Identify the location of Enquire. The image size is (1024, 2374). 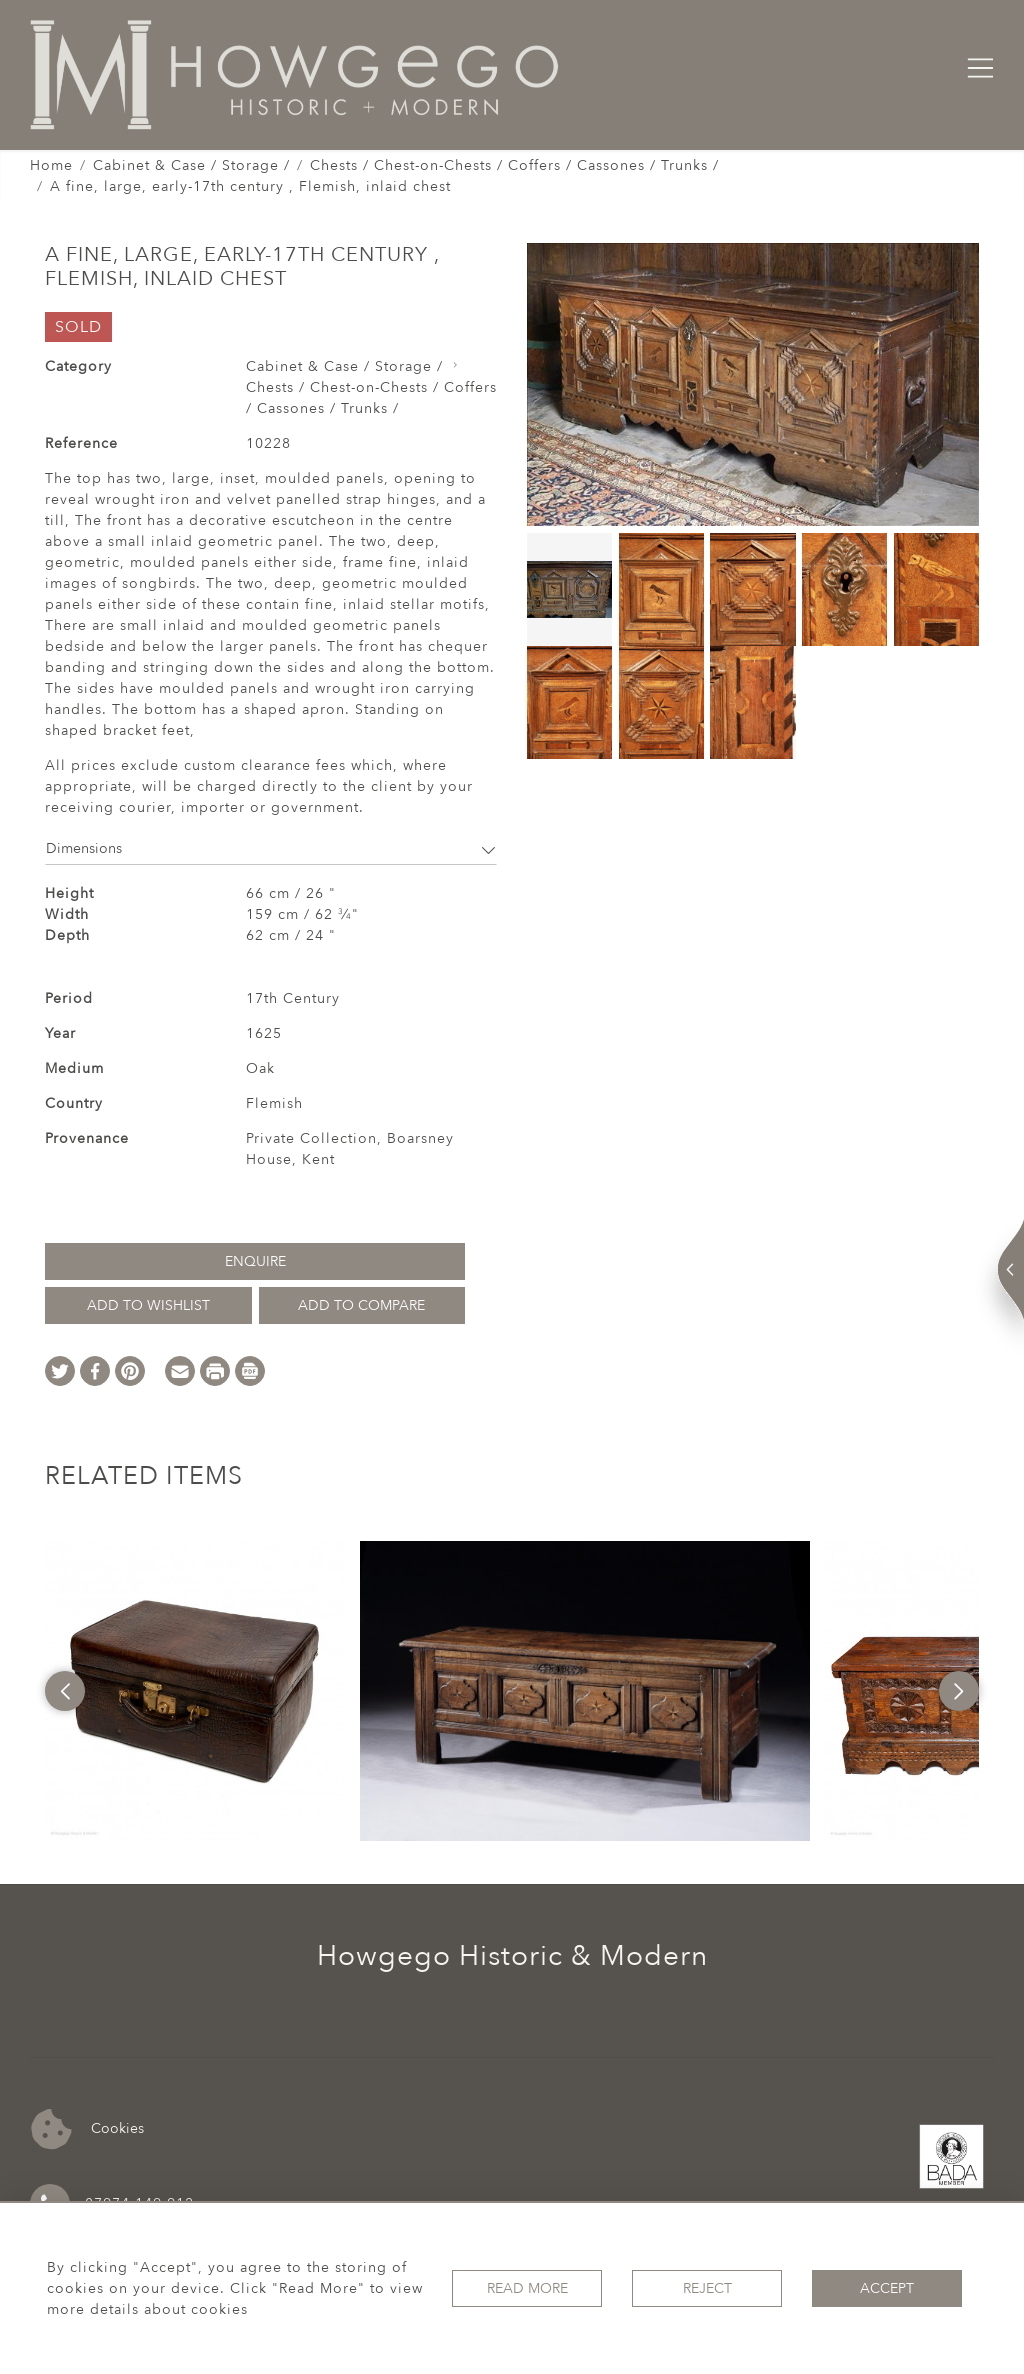
(255, 1261).